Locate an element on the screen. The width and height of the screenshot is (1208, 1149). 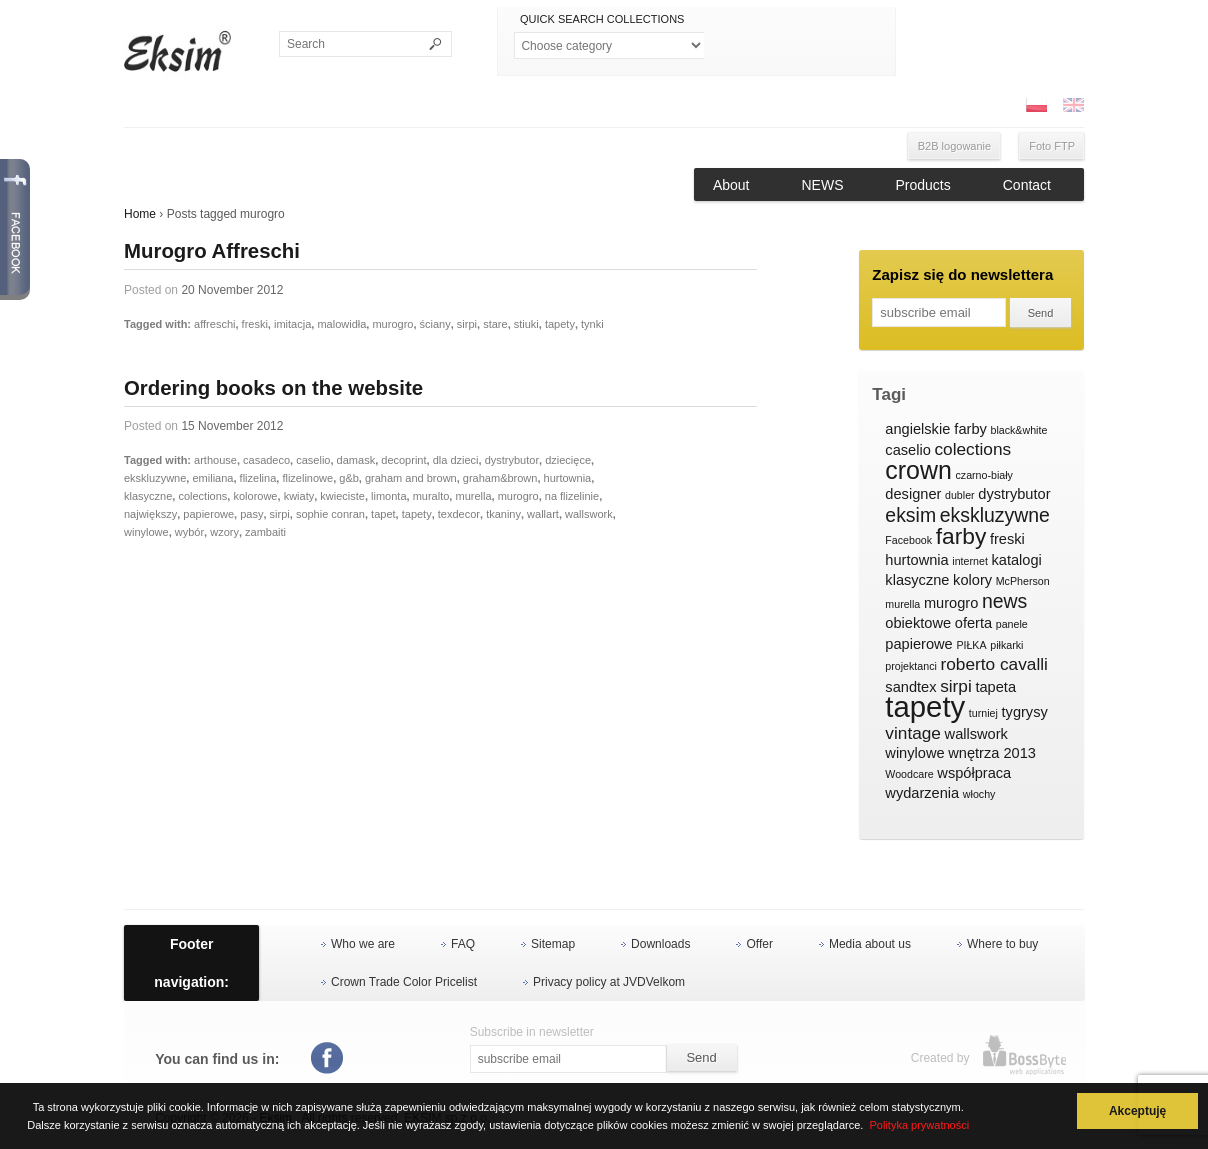
FAQ is located at coordinates (463, 944).